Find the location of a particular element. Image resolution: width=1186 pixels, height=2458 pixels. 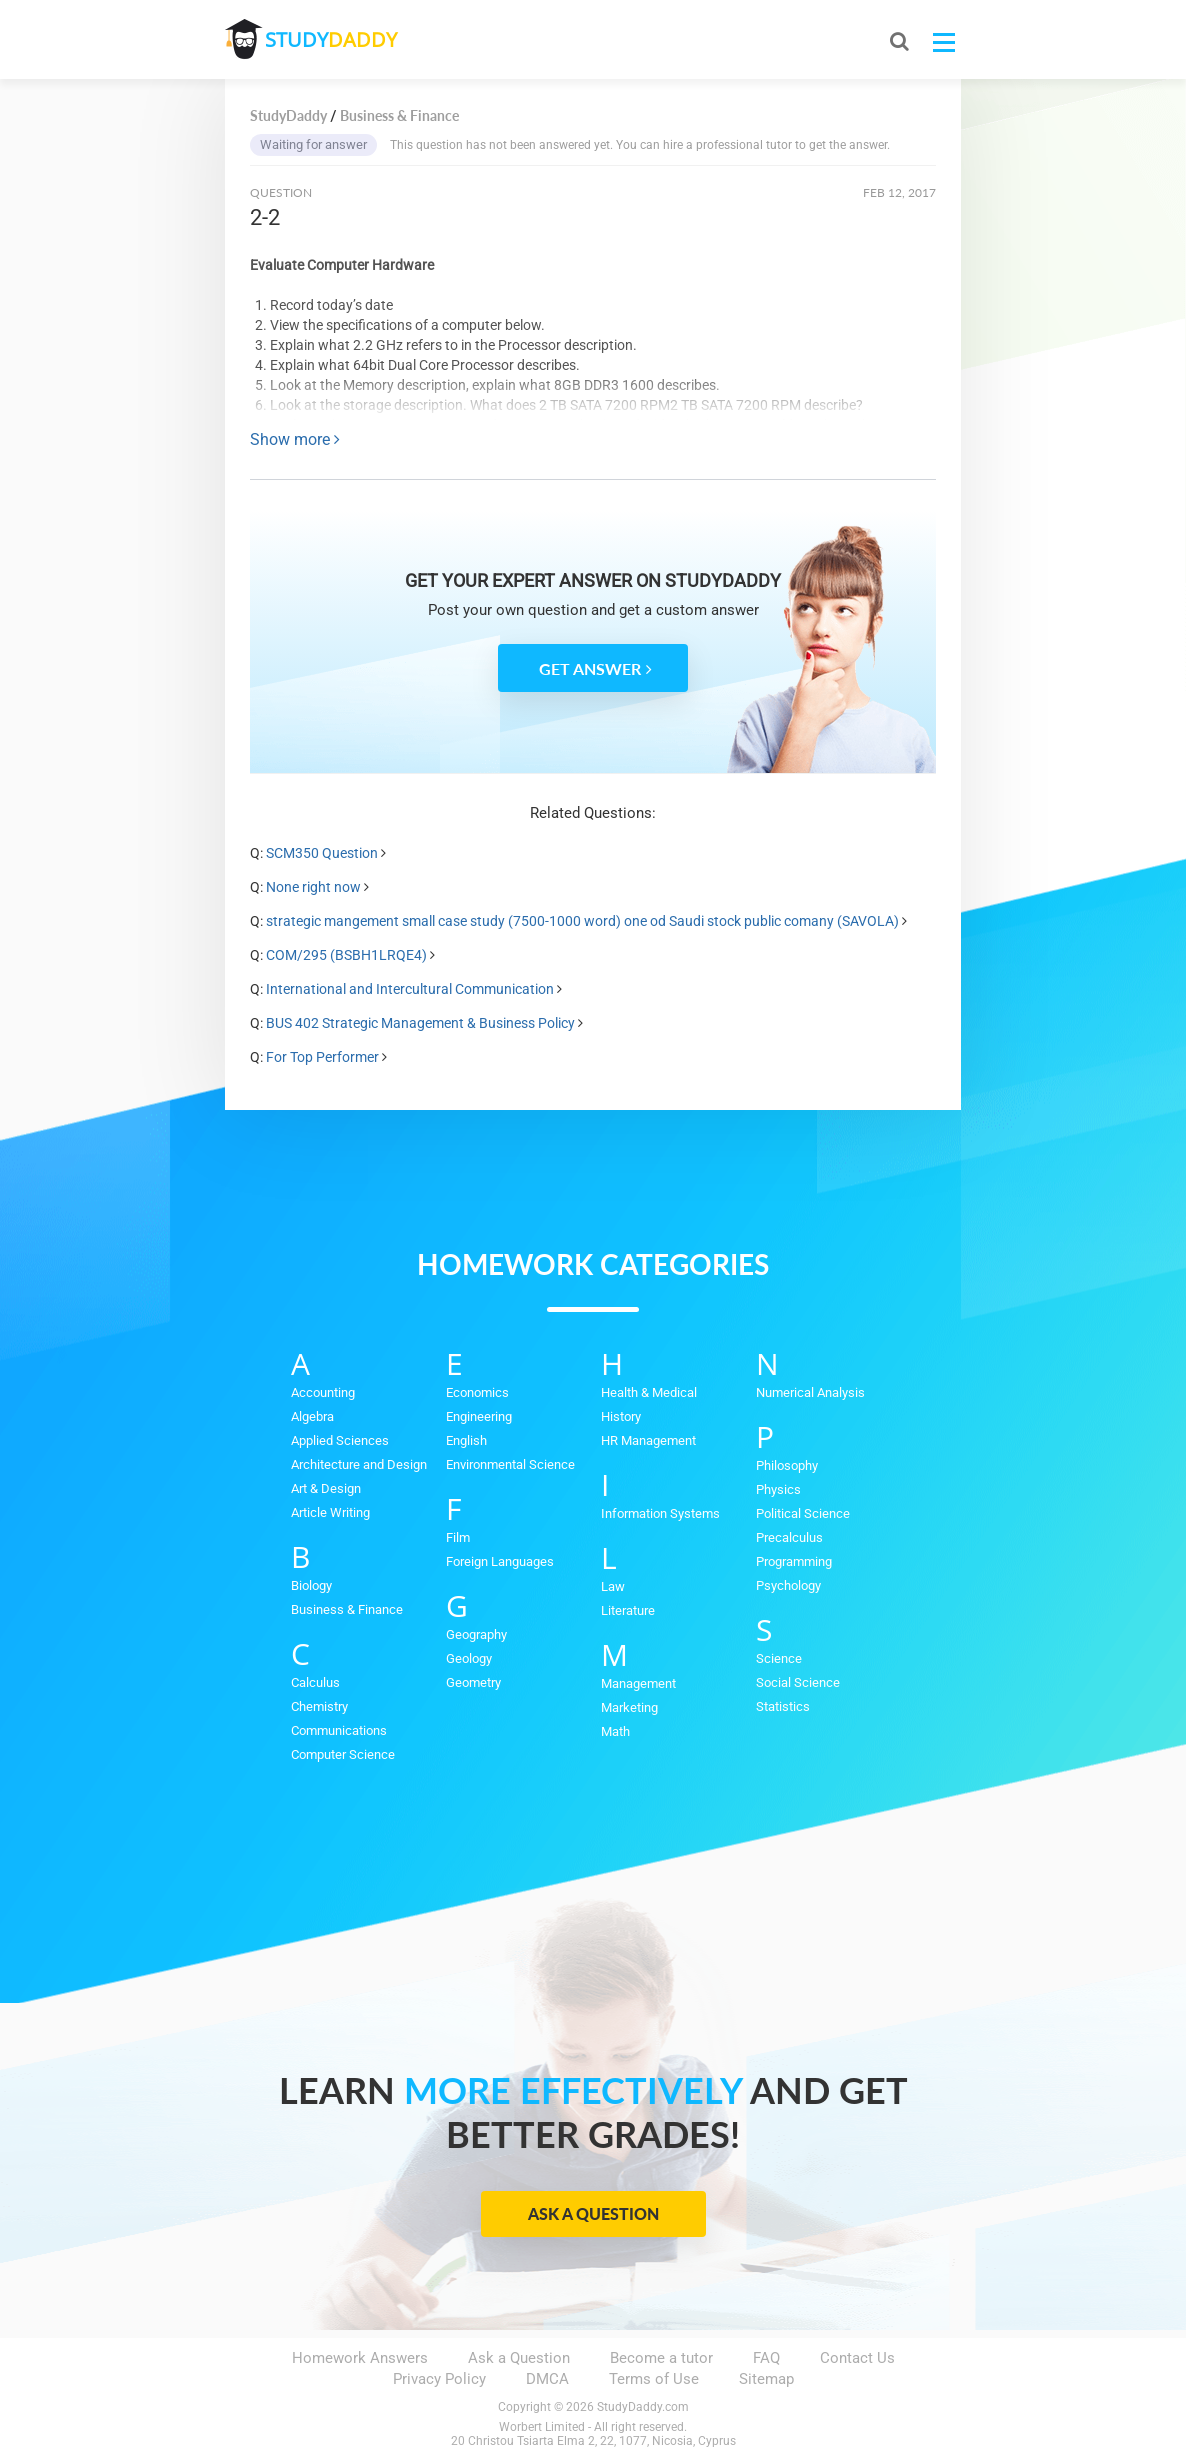

FAQ is located at coordinates (766, 2358).